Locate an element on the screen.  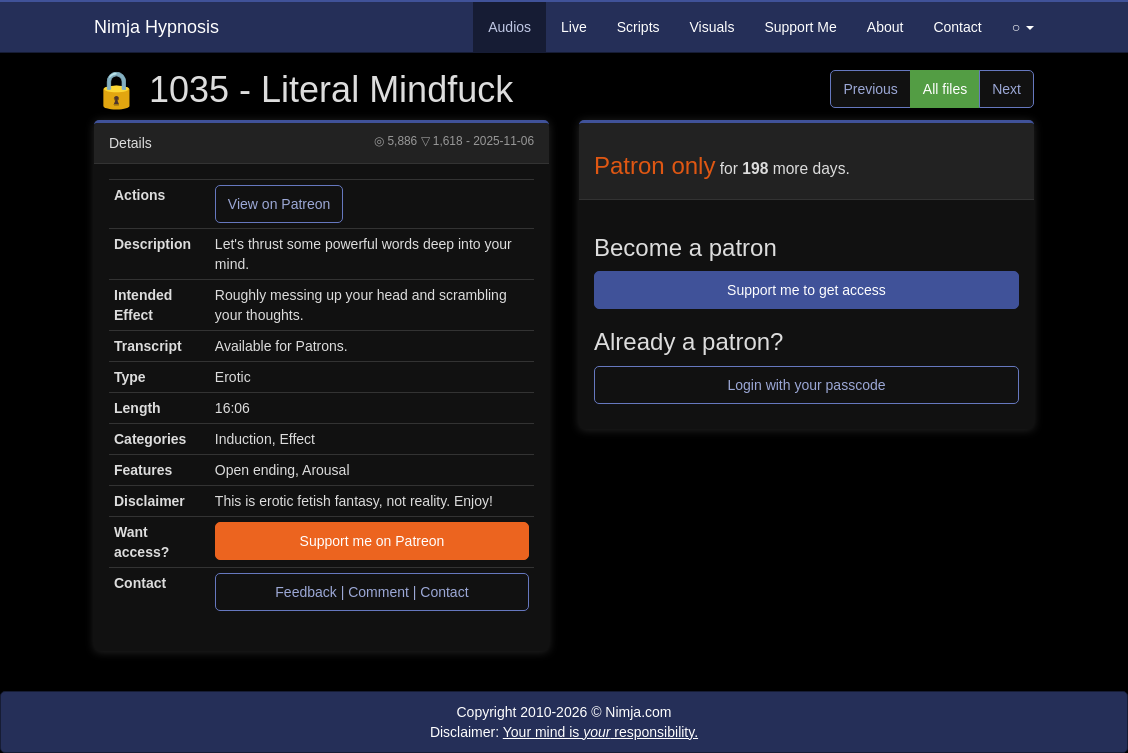
Visuals is located at coordinates (712, 27).